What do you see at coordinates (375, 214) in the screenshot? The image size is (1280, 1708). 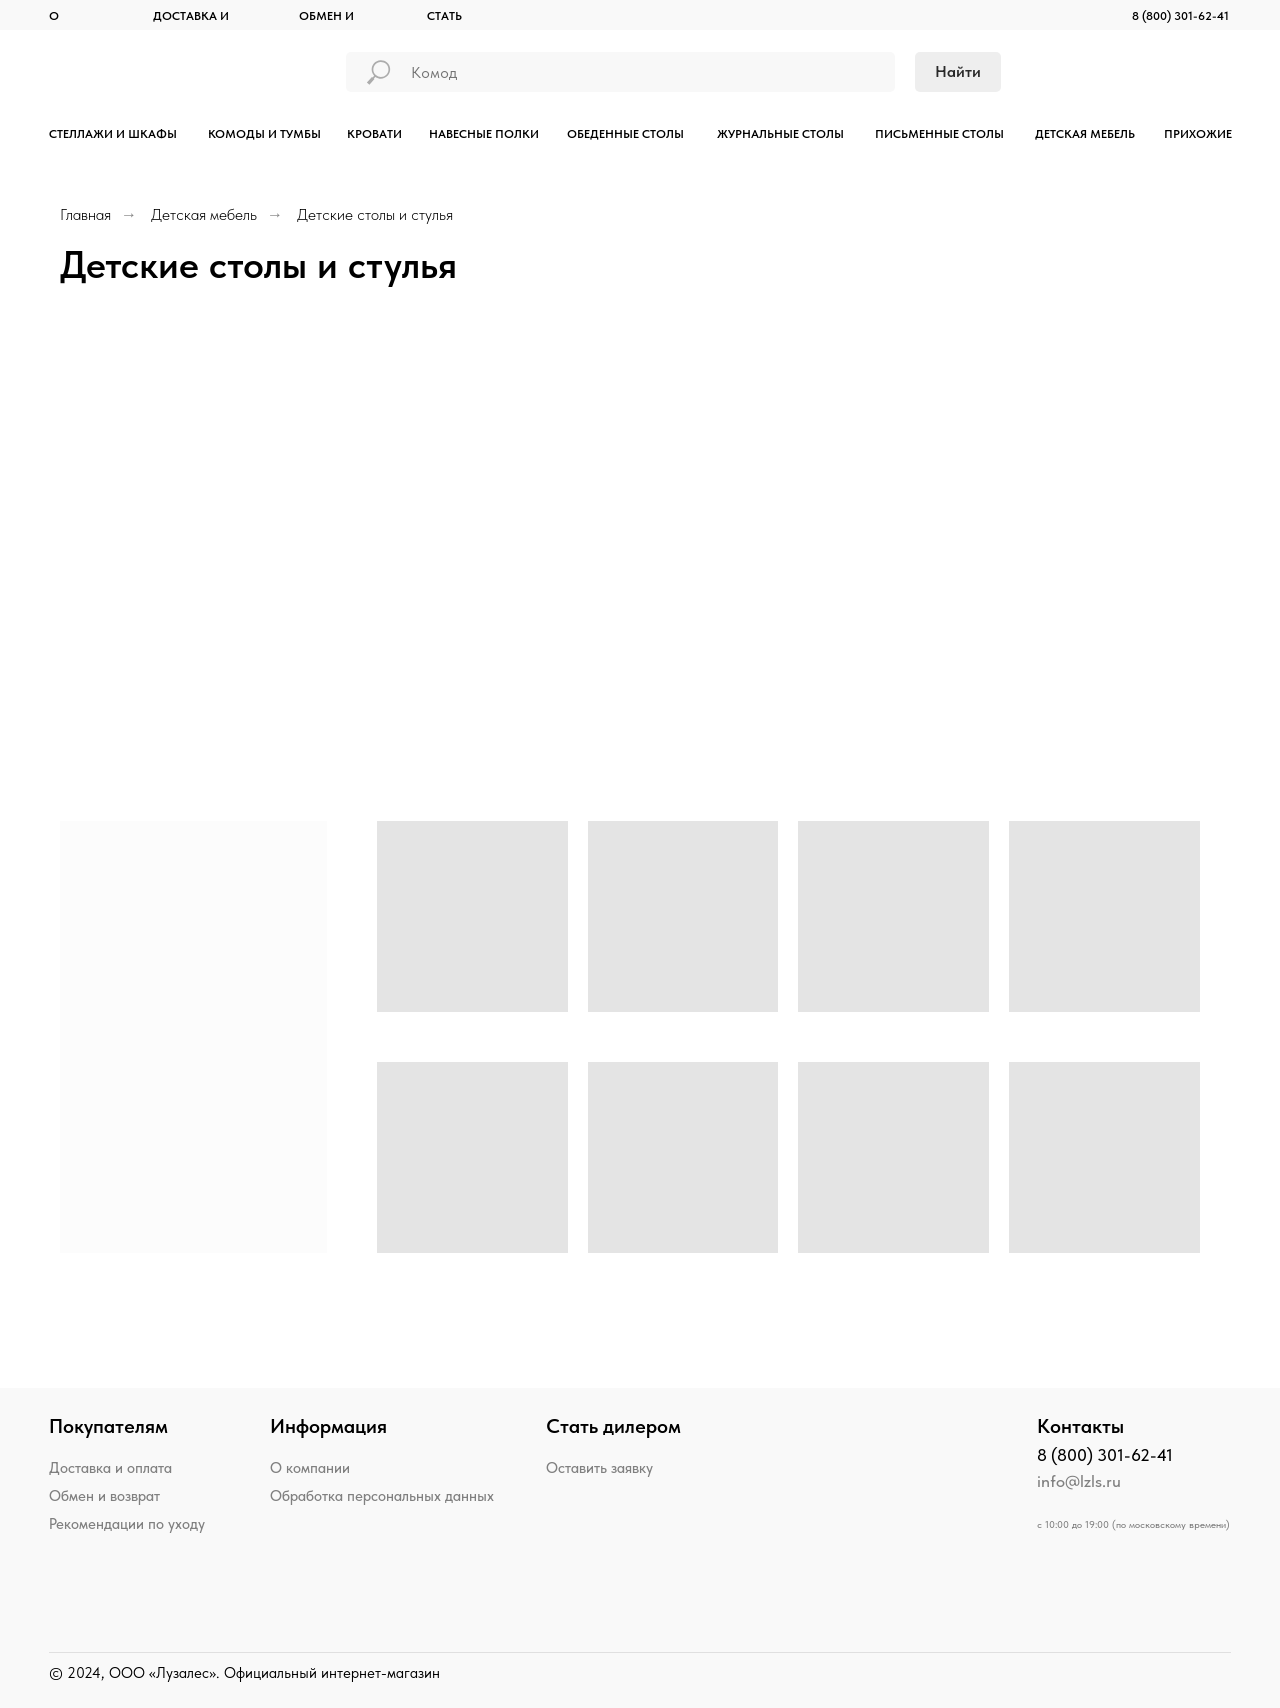 I see `Детские столы и стулья` at bounding box center [375, 214].